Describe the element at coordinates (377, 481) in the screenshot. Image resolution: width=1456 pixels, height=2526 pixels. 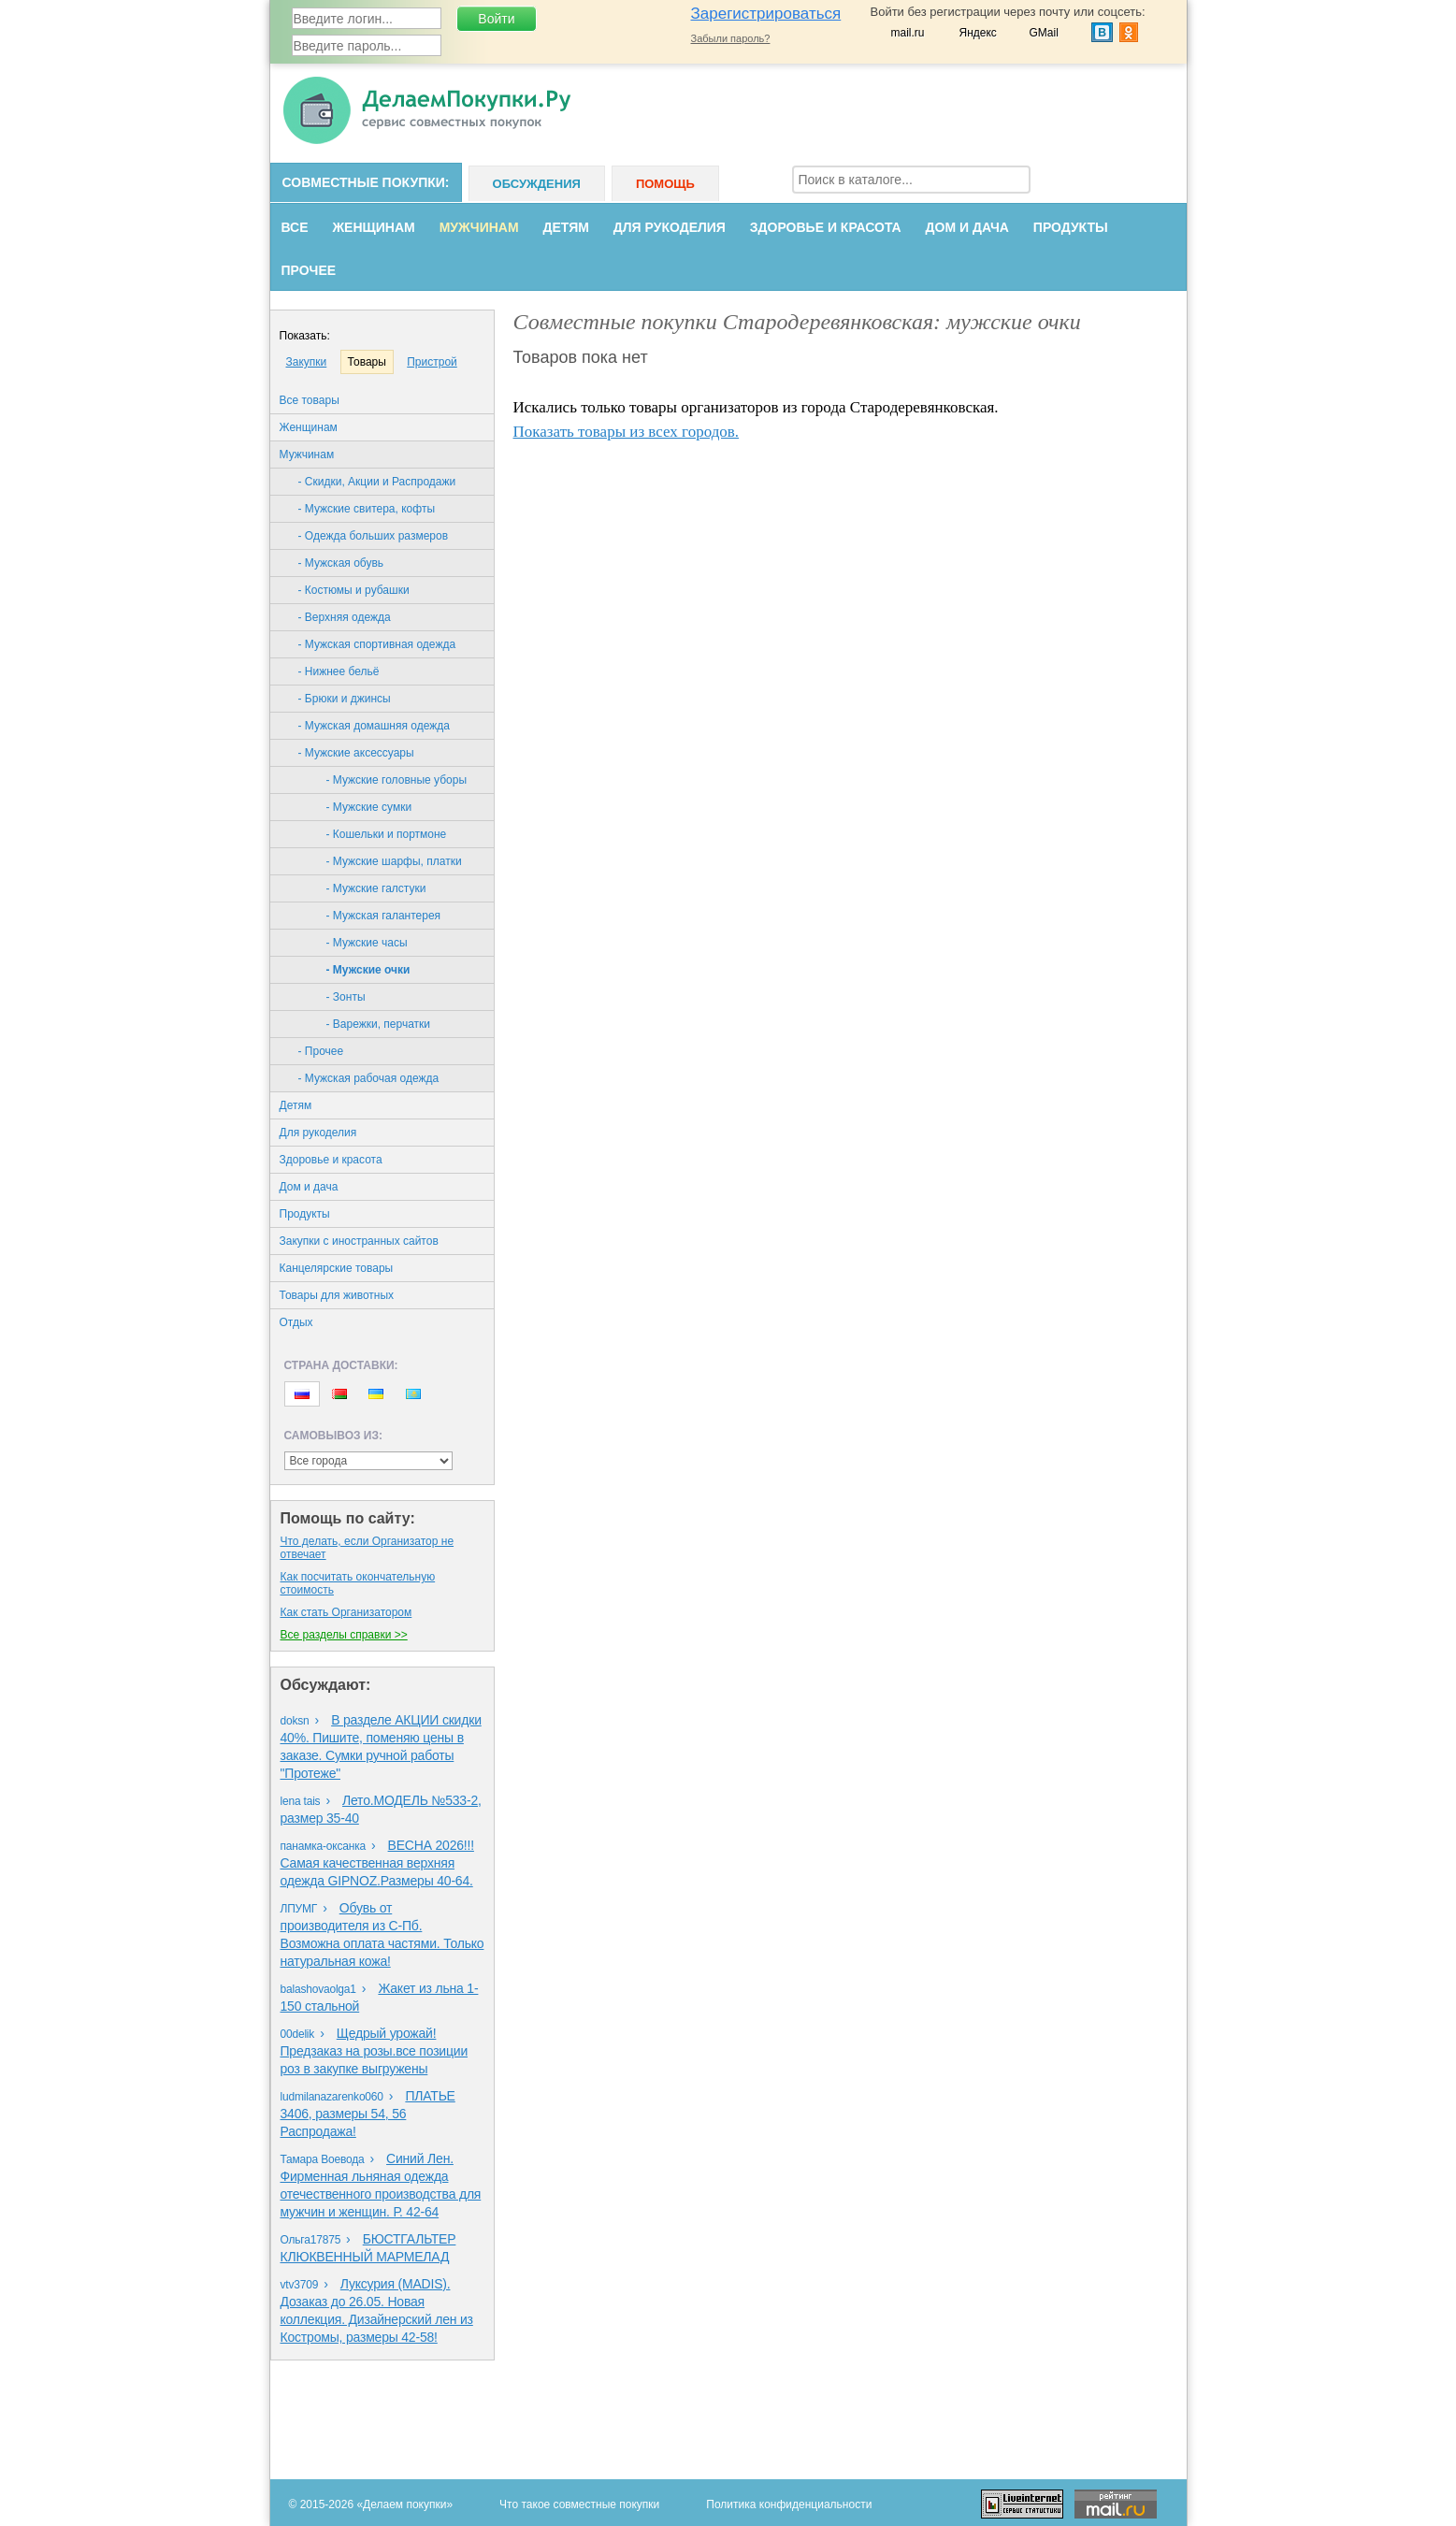
I see `- Скидки, Акции и Распродажи` at that location.